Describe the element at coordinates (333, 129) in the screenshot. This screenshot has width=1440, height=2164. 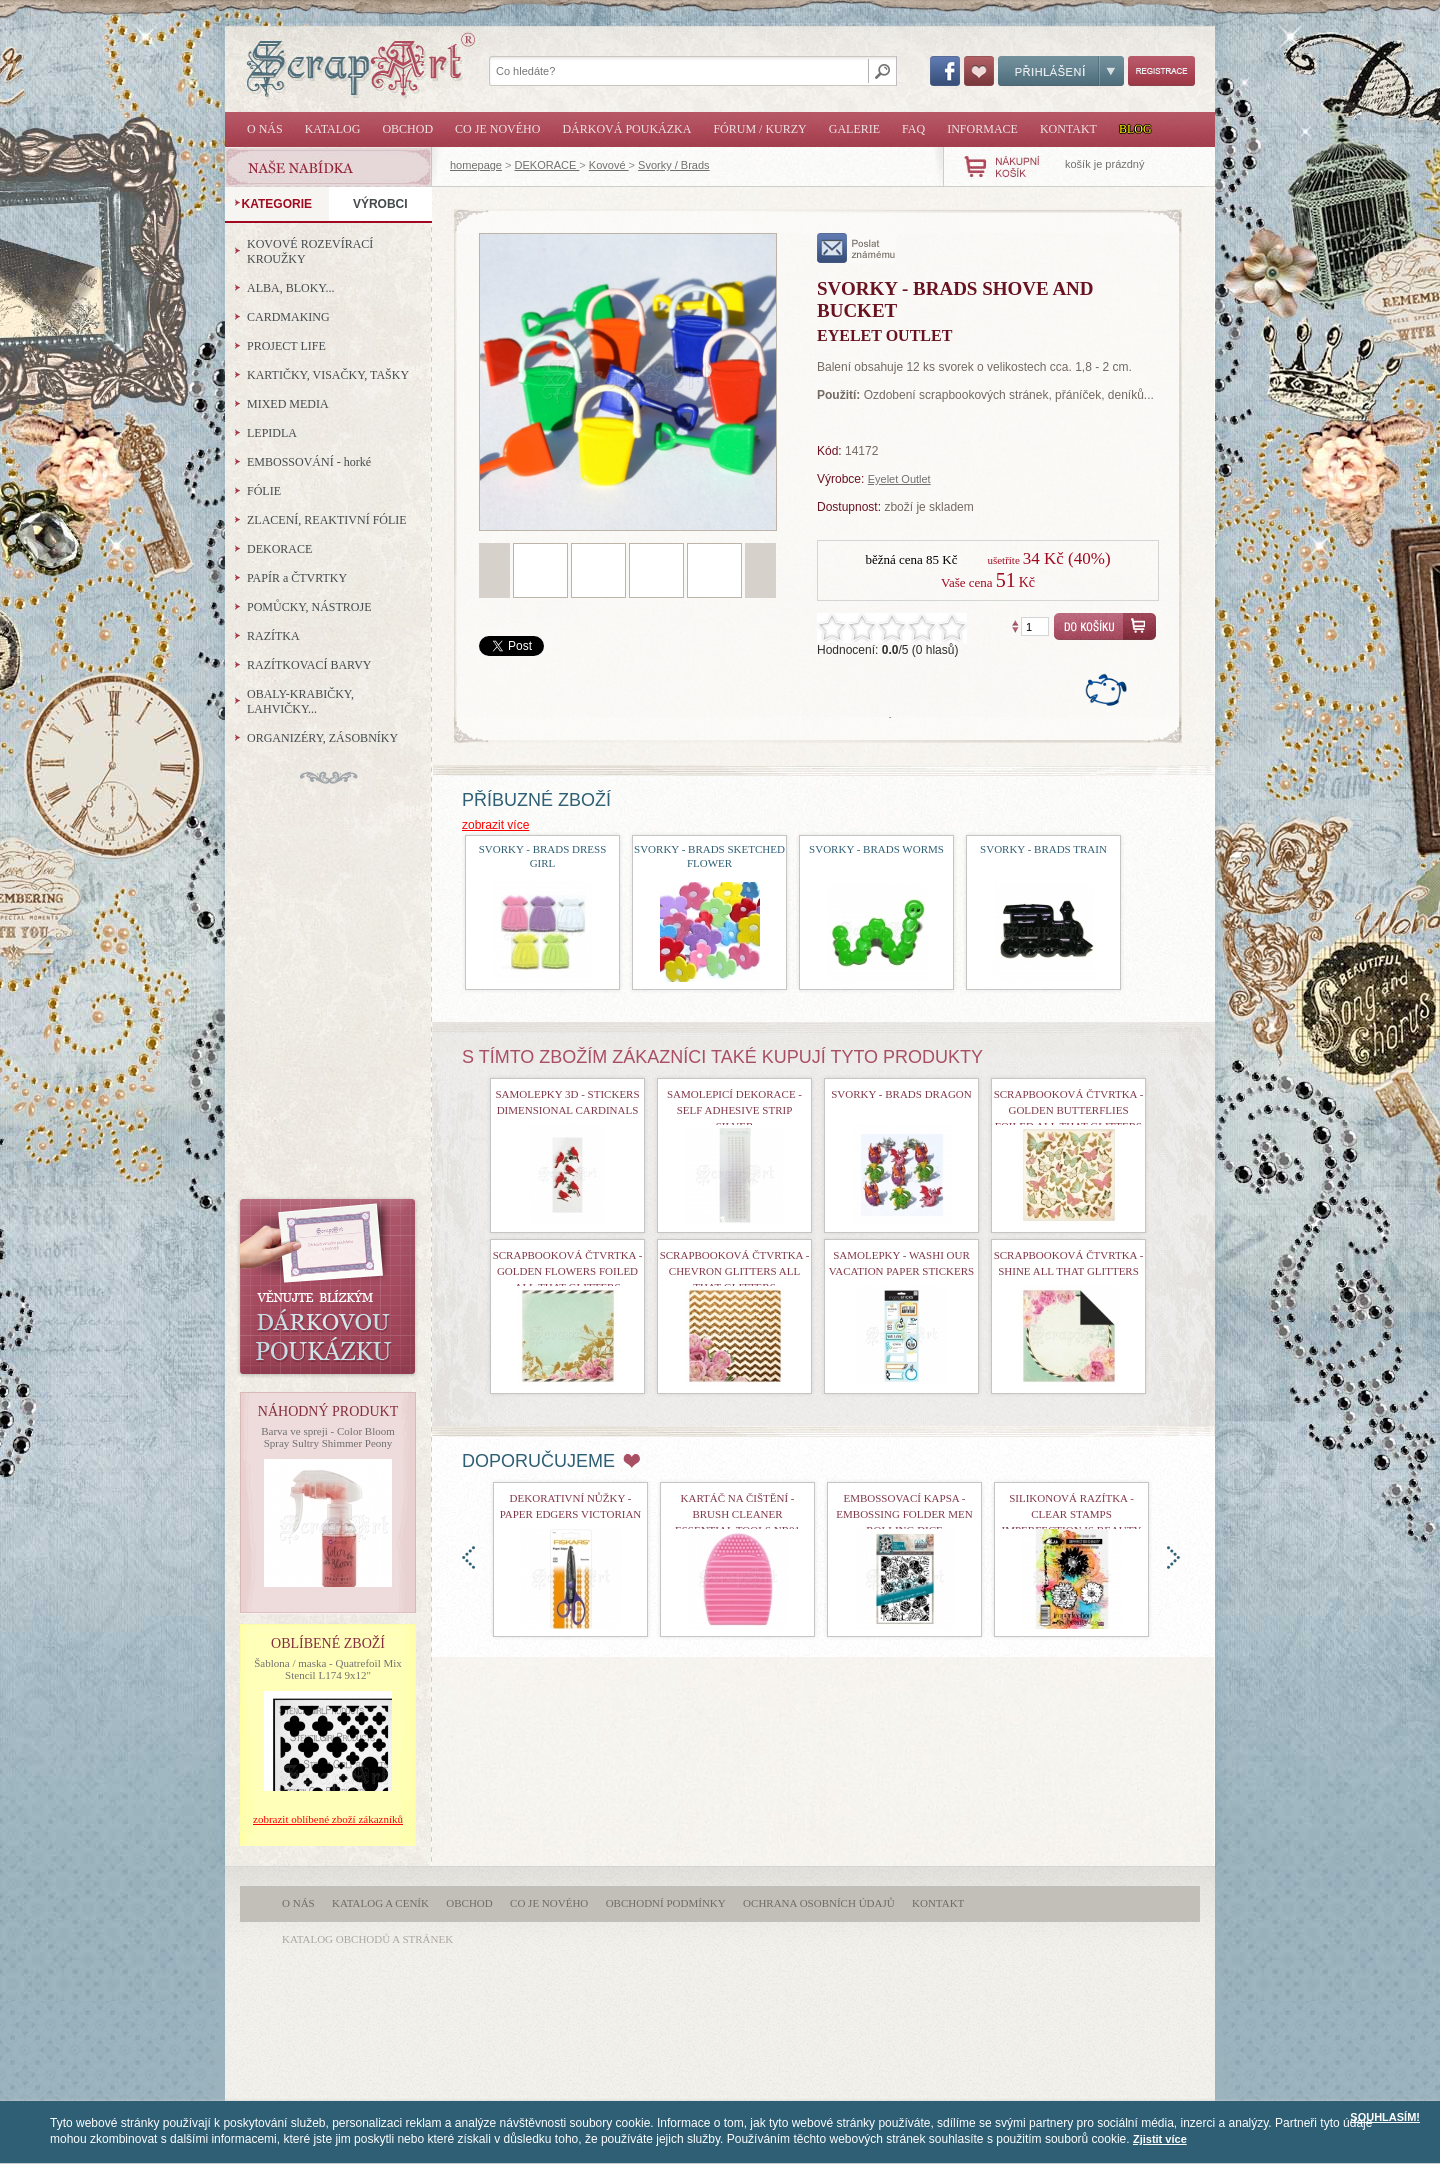
I see `Katalog` at that location.